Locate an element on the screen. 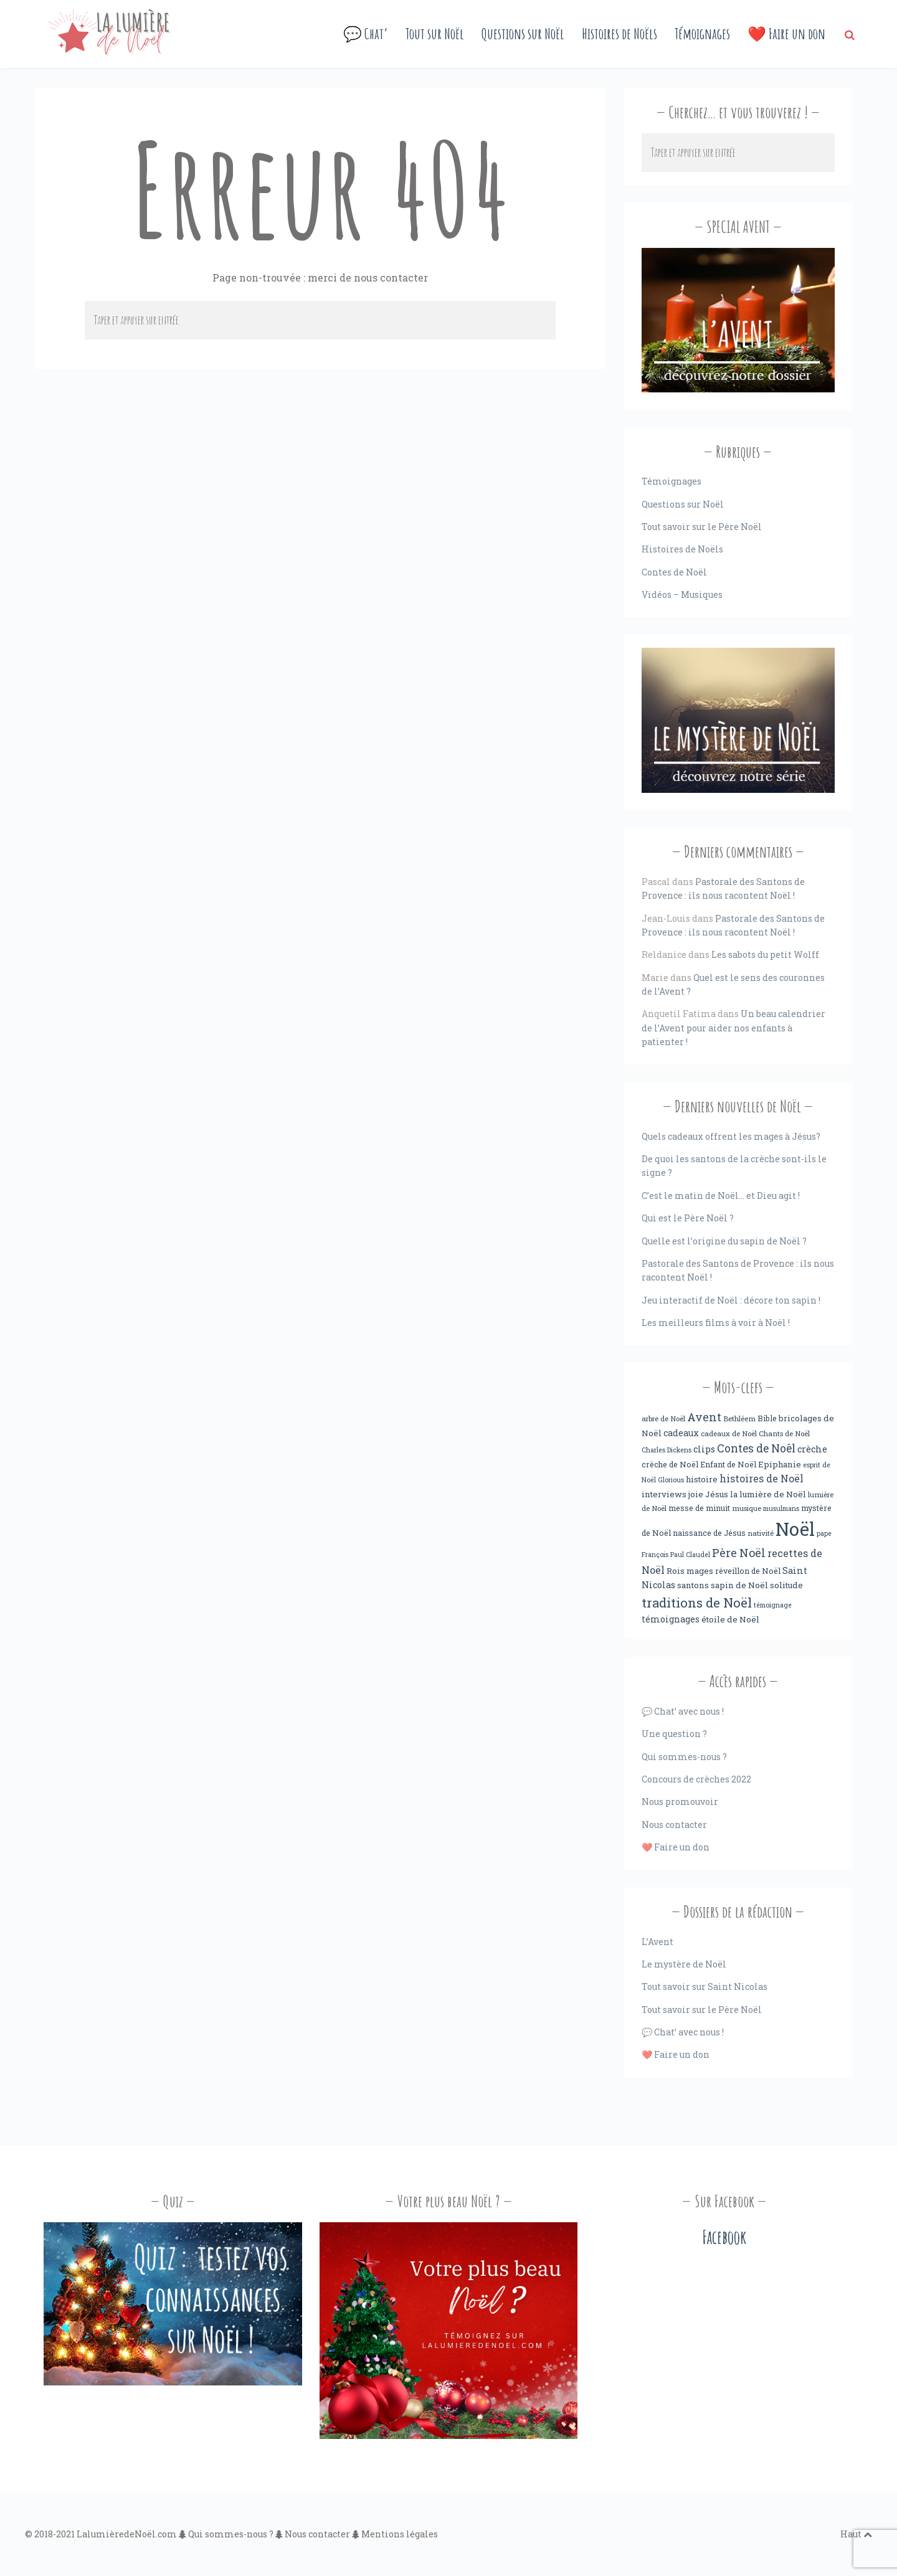 The width and height of the screenshot is (897, 2576). la lumière de Noël [la lumière de Noël (6 éléments)] is located at coordinates (768, 1494).